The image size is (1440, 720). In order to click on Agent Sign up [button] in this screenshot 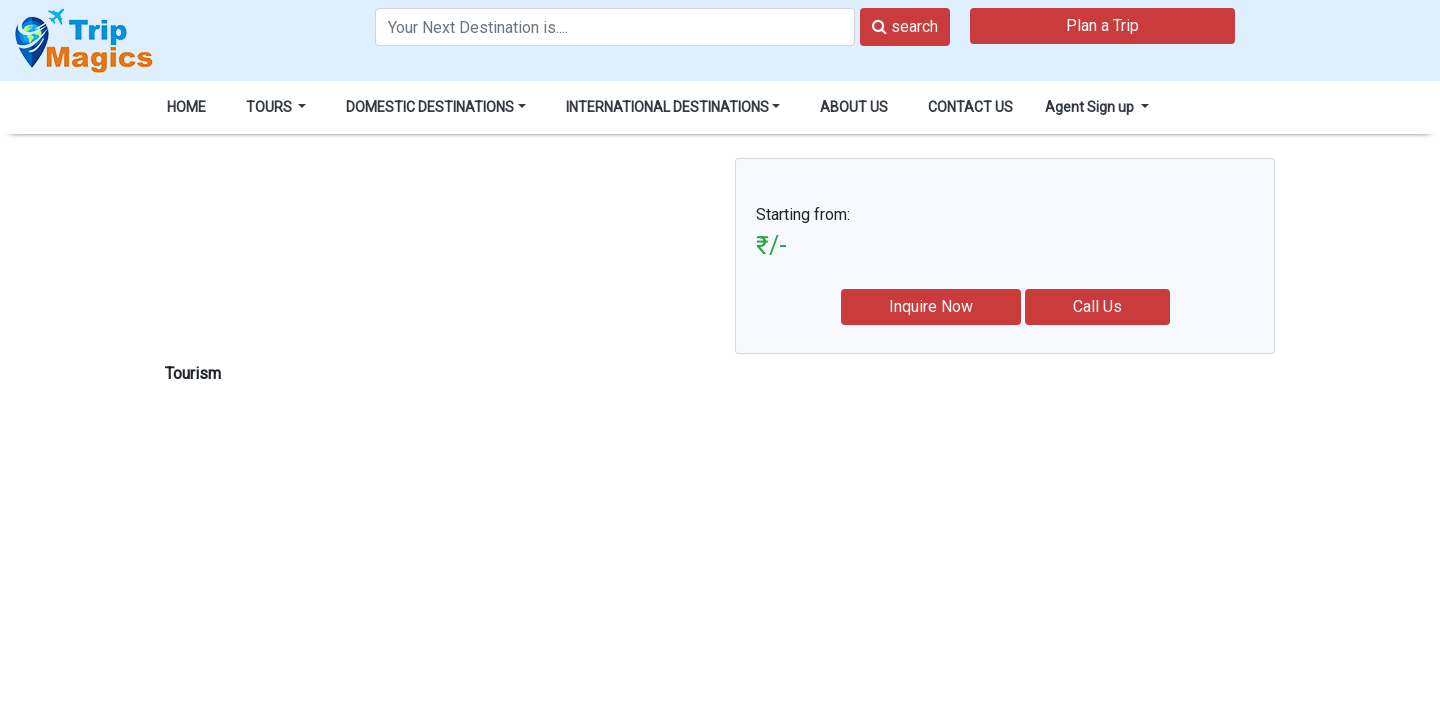, I will do `click(1091, 107)`.